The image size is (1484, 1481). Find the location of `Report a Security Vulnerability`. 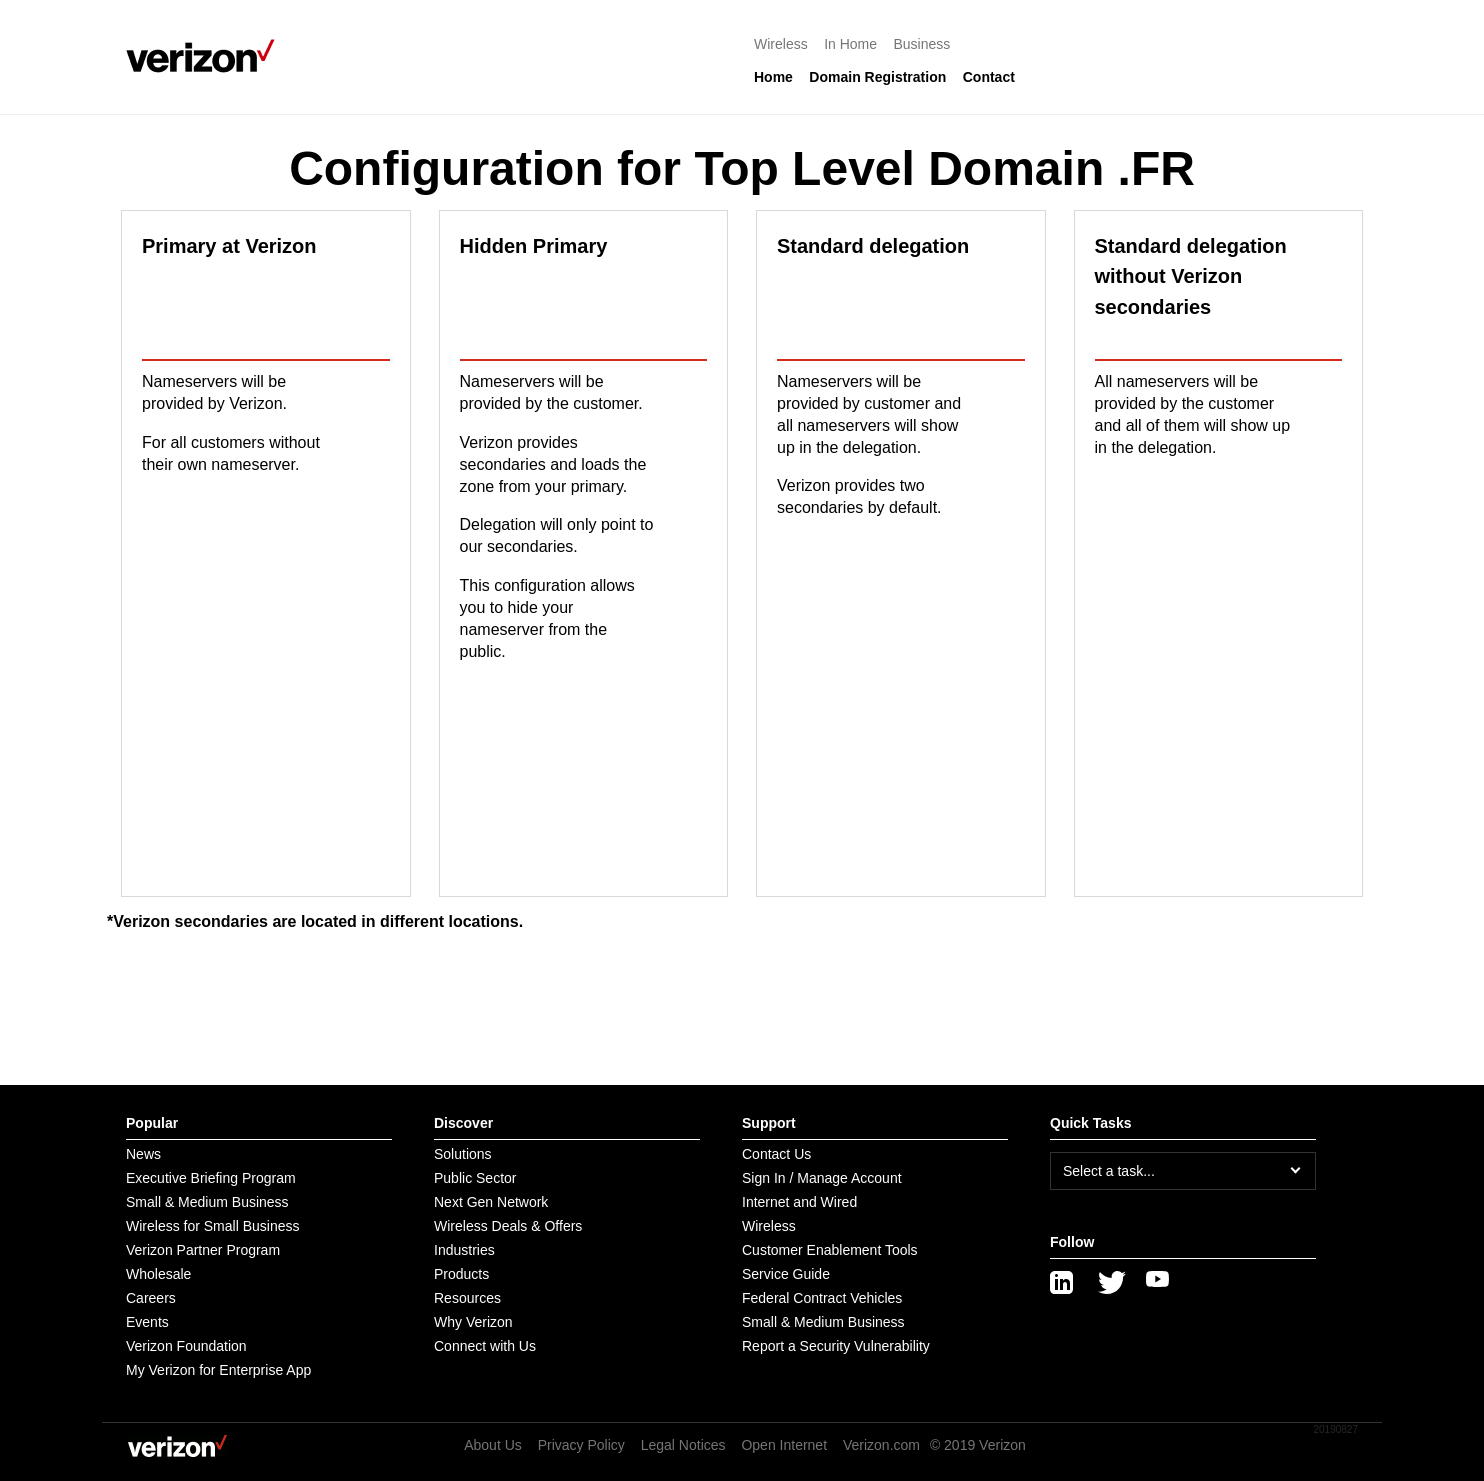

Report a Security Vulnerability is located at coordinates (836, 1346).